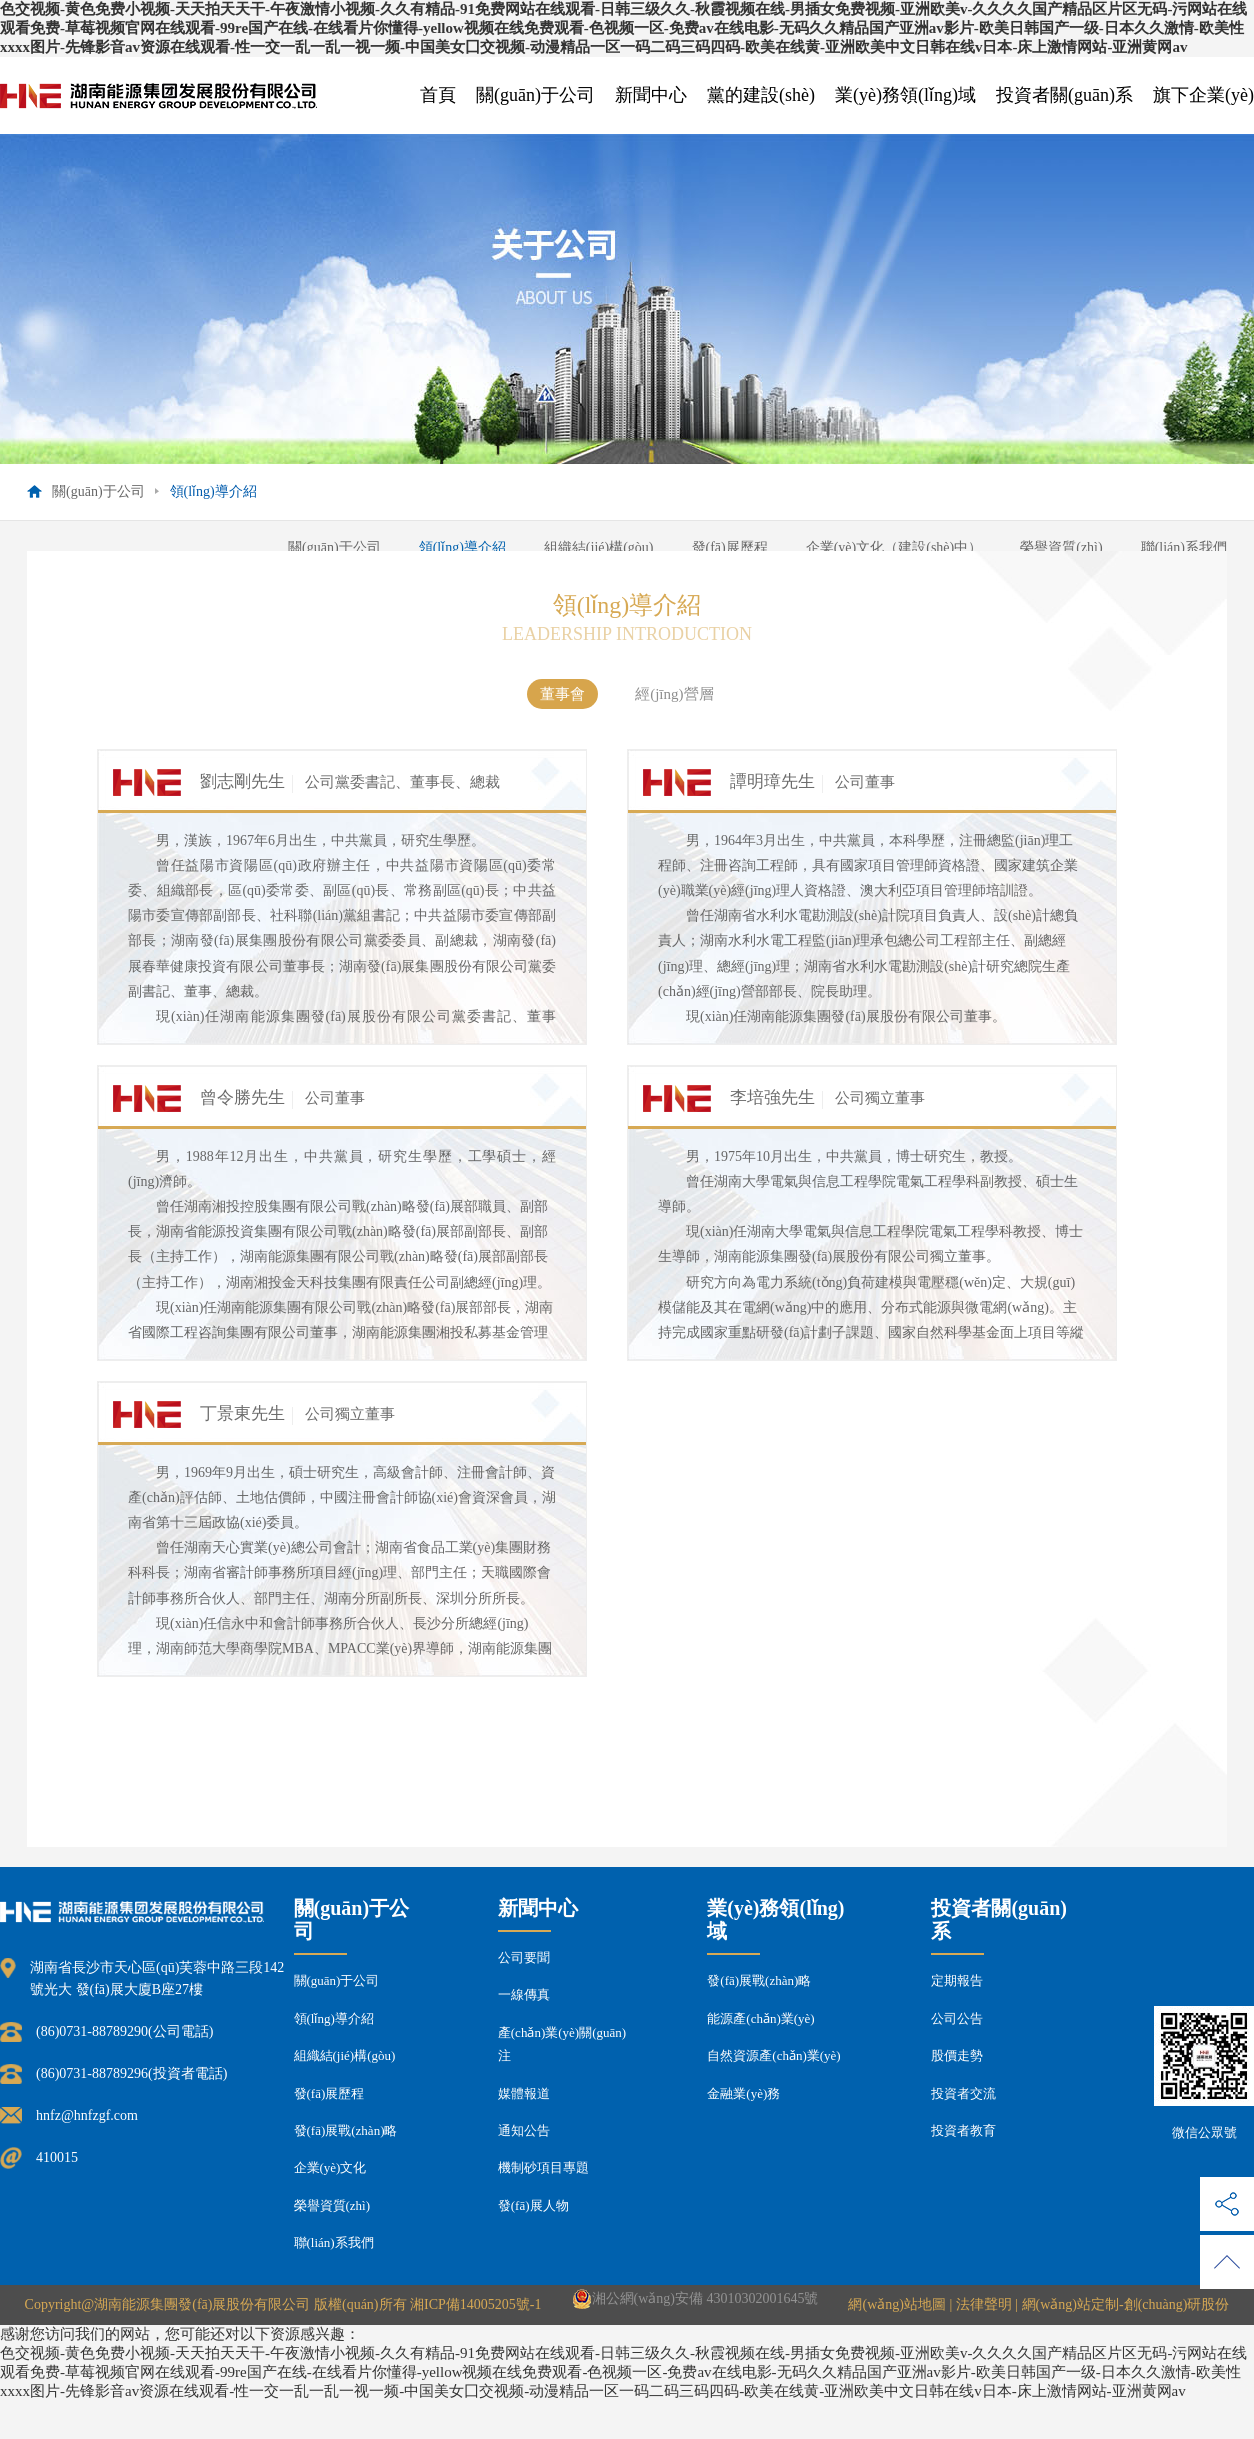 Image resolution: width=1254 pixels, height=2439 pixels. What do you see at coordinates (535, 95) in the screenshot?
I see `關(guān)于公司` at bounding box center [535, 95].